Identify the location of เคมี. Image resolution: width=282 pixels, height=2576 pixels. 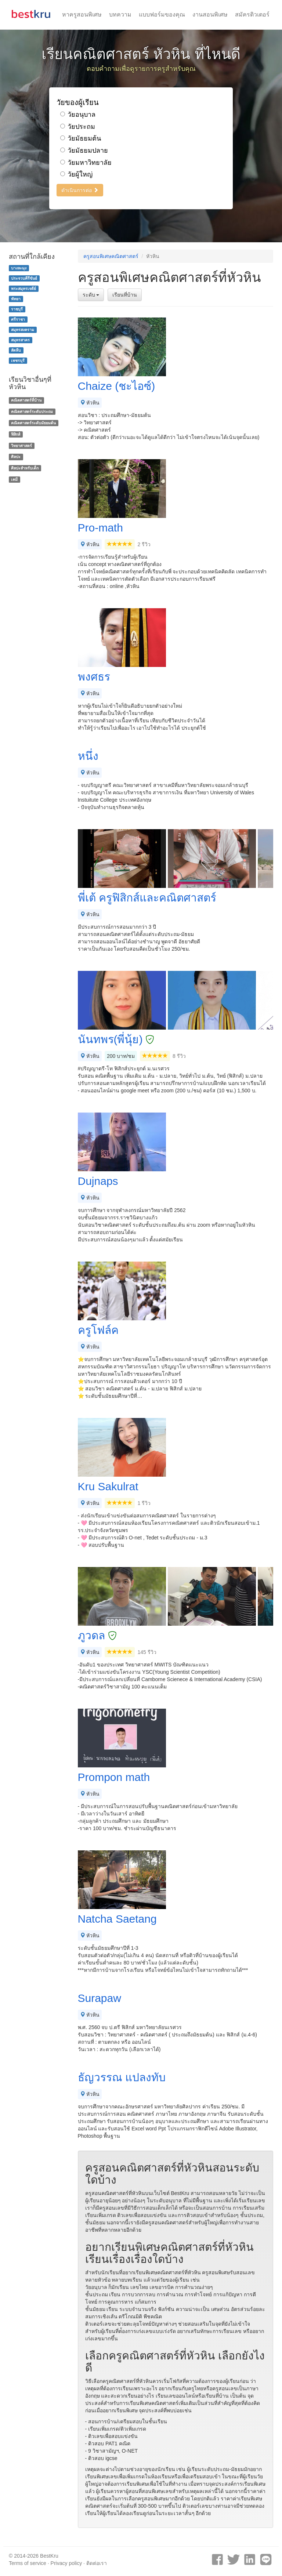
(14, 479).